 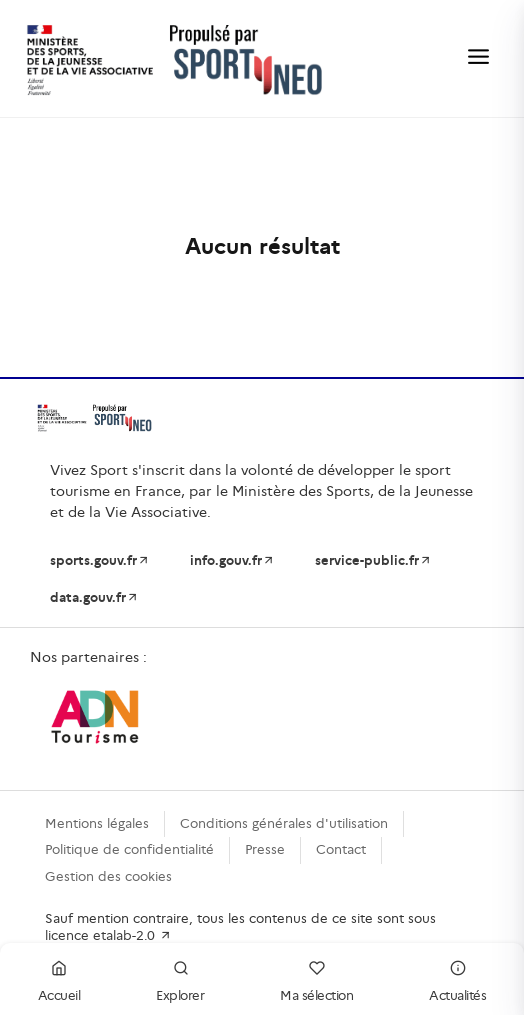 I want to click on data.gouv.fr, so click(x=94, y=597).